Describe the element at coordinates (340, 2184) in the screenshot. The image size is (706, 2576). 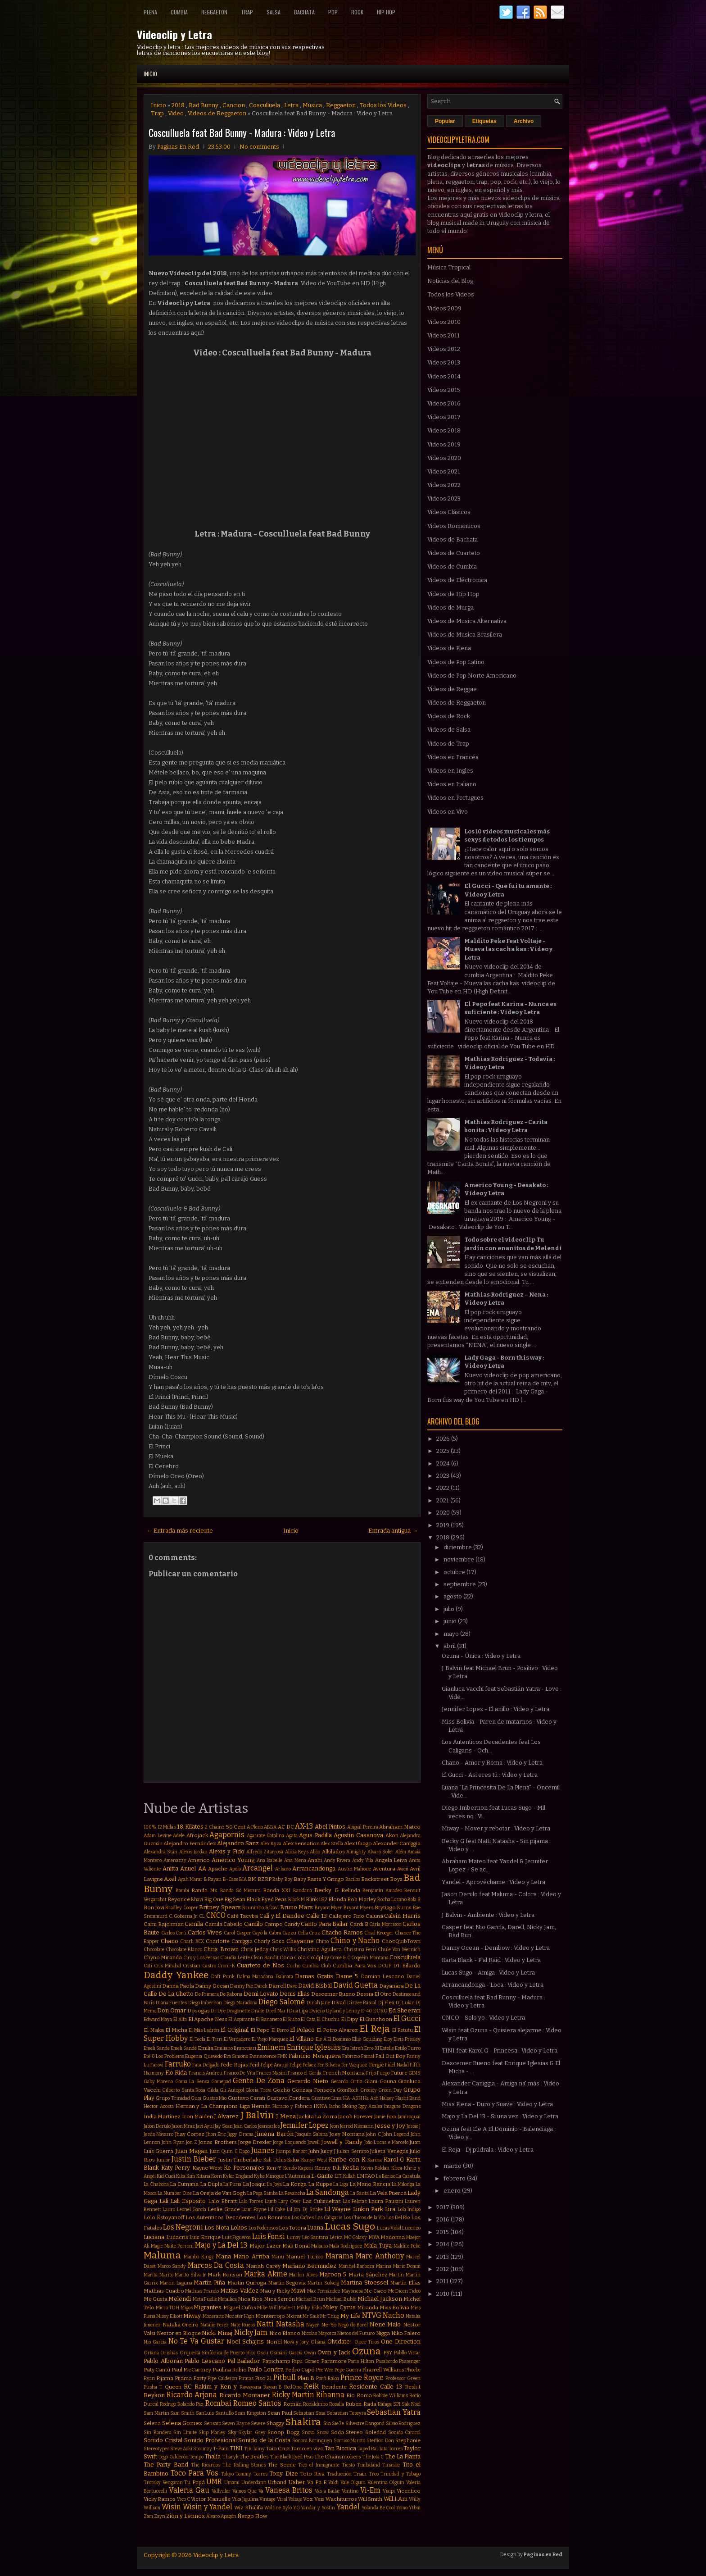
I see `La Liga` at that location.